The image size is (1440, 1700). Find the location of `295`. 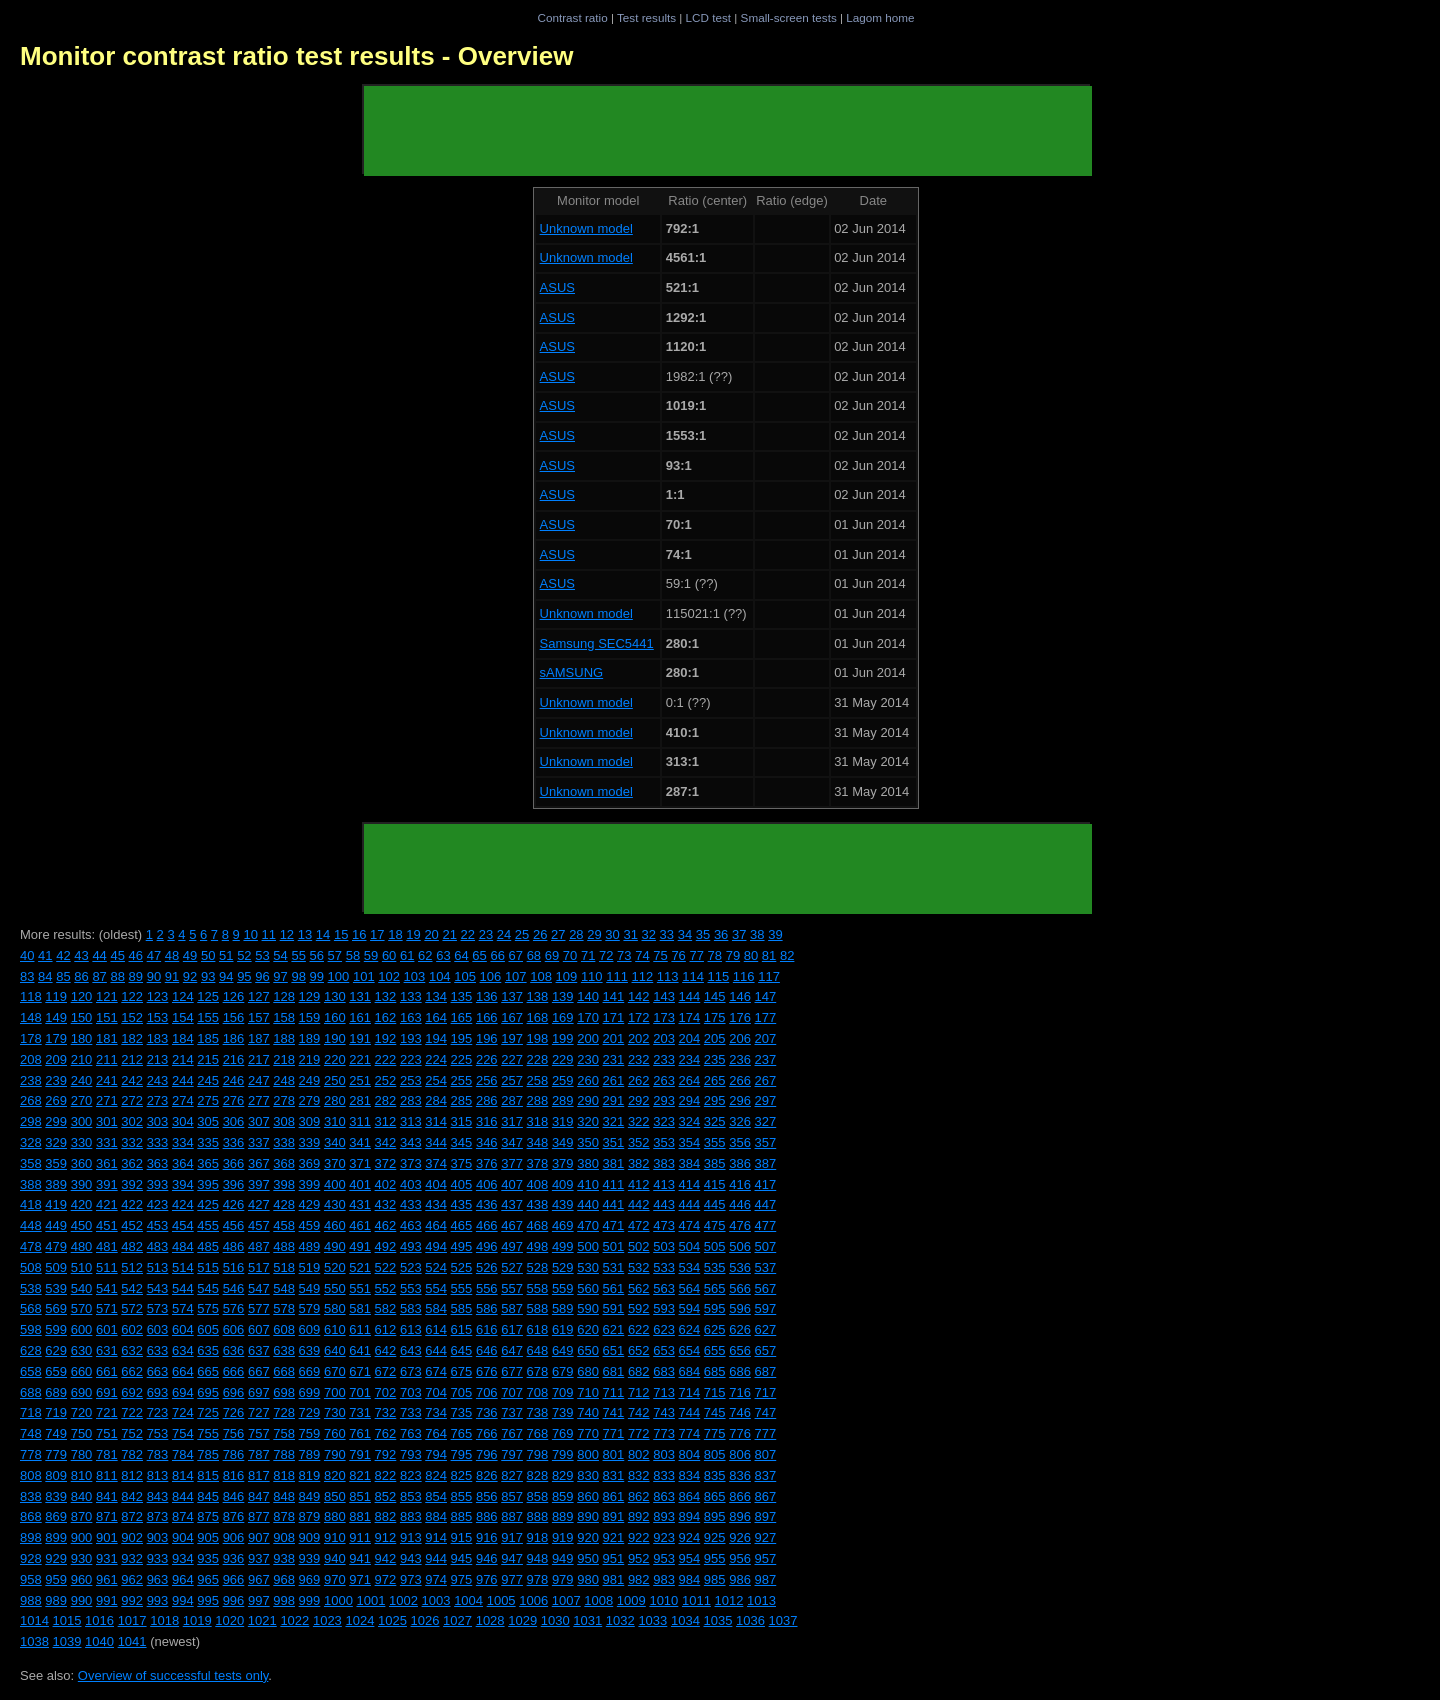

295 is located at coordinates (715, 1100).